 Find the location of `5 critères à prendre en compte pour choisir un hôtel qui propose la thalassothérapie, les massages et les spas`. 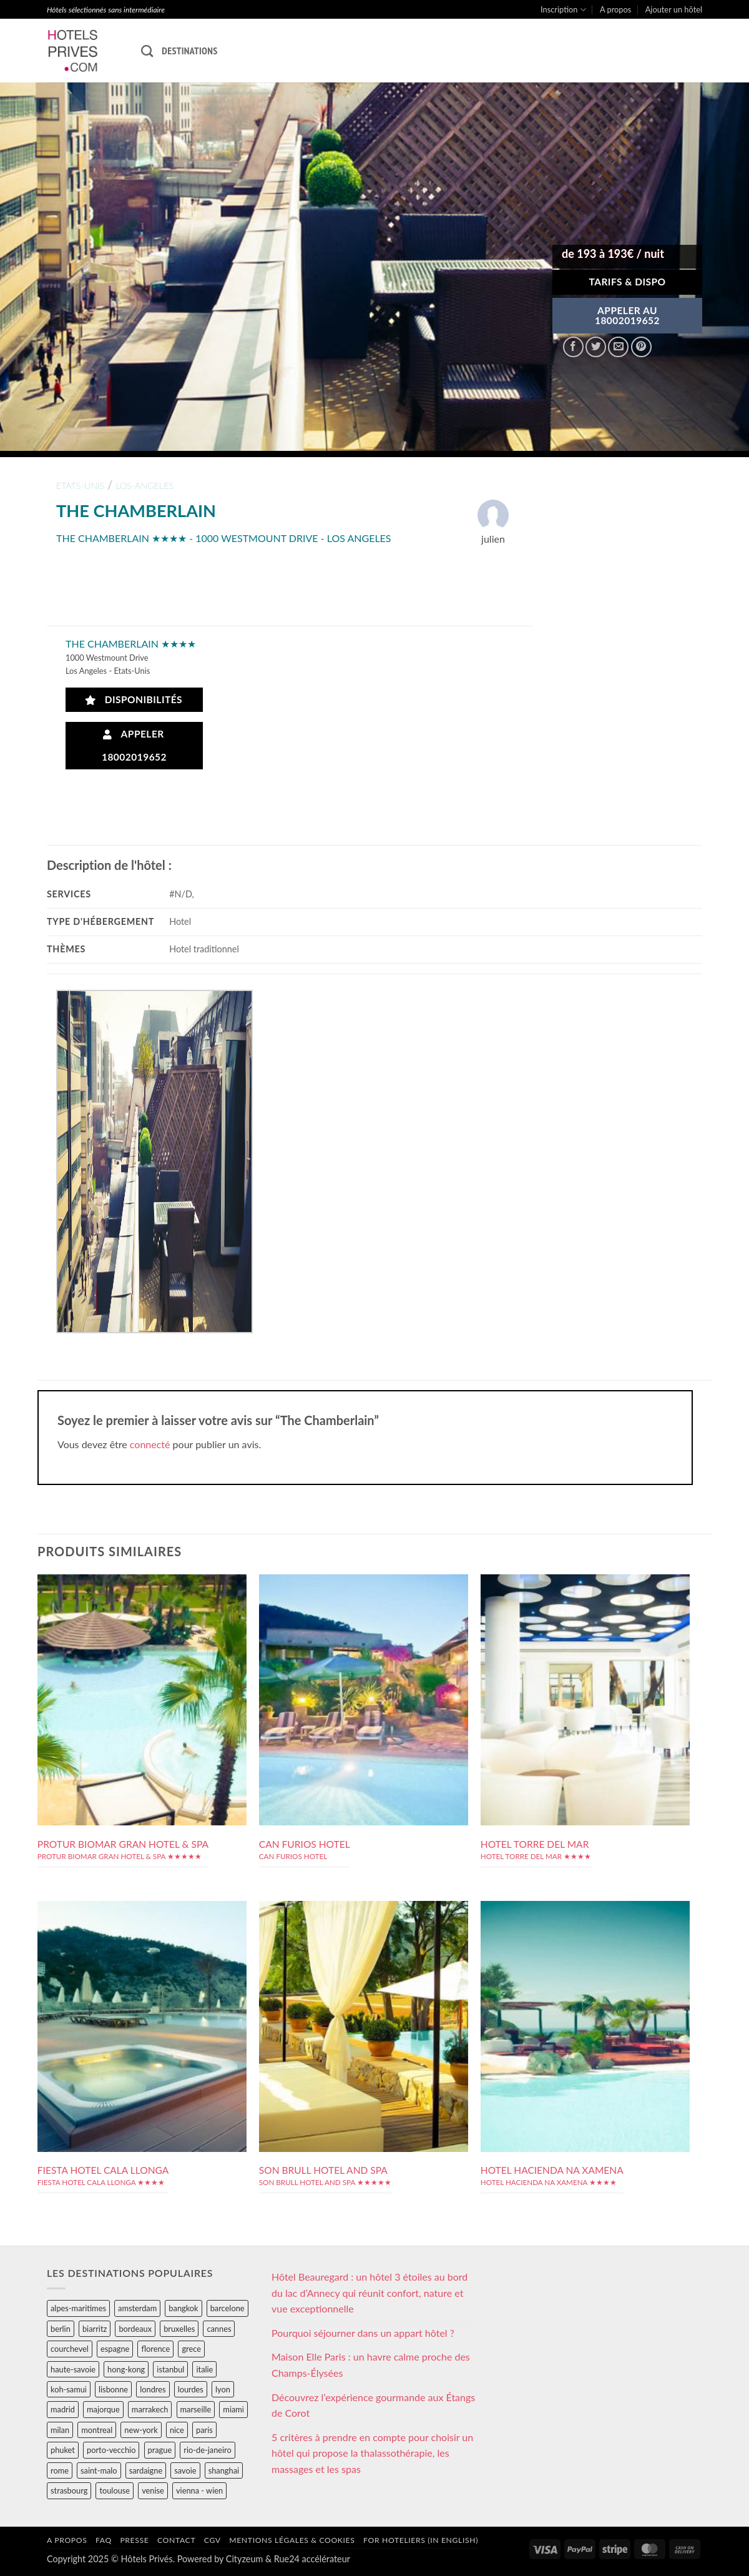

5 critères à prendre en compte pour choisir un hôtel qui propose la thalassothérapie, les massages et les spas is located at coordinates (372, 2453).